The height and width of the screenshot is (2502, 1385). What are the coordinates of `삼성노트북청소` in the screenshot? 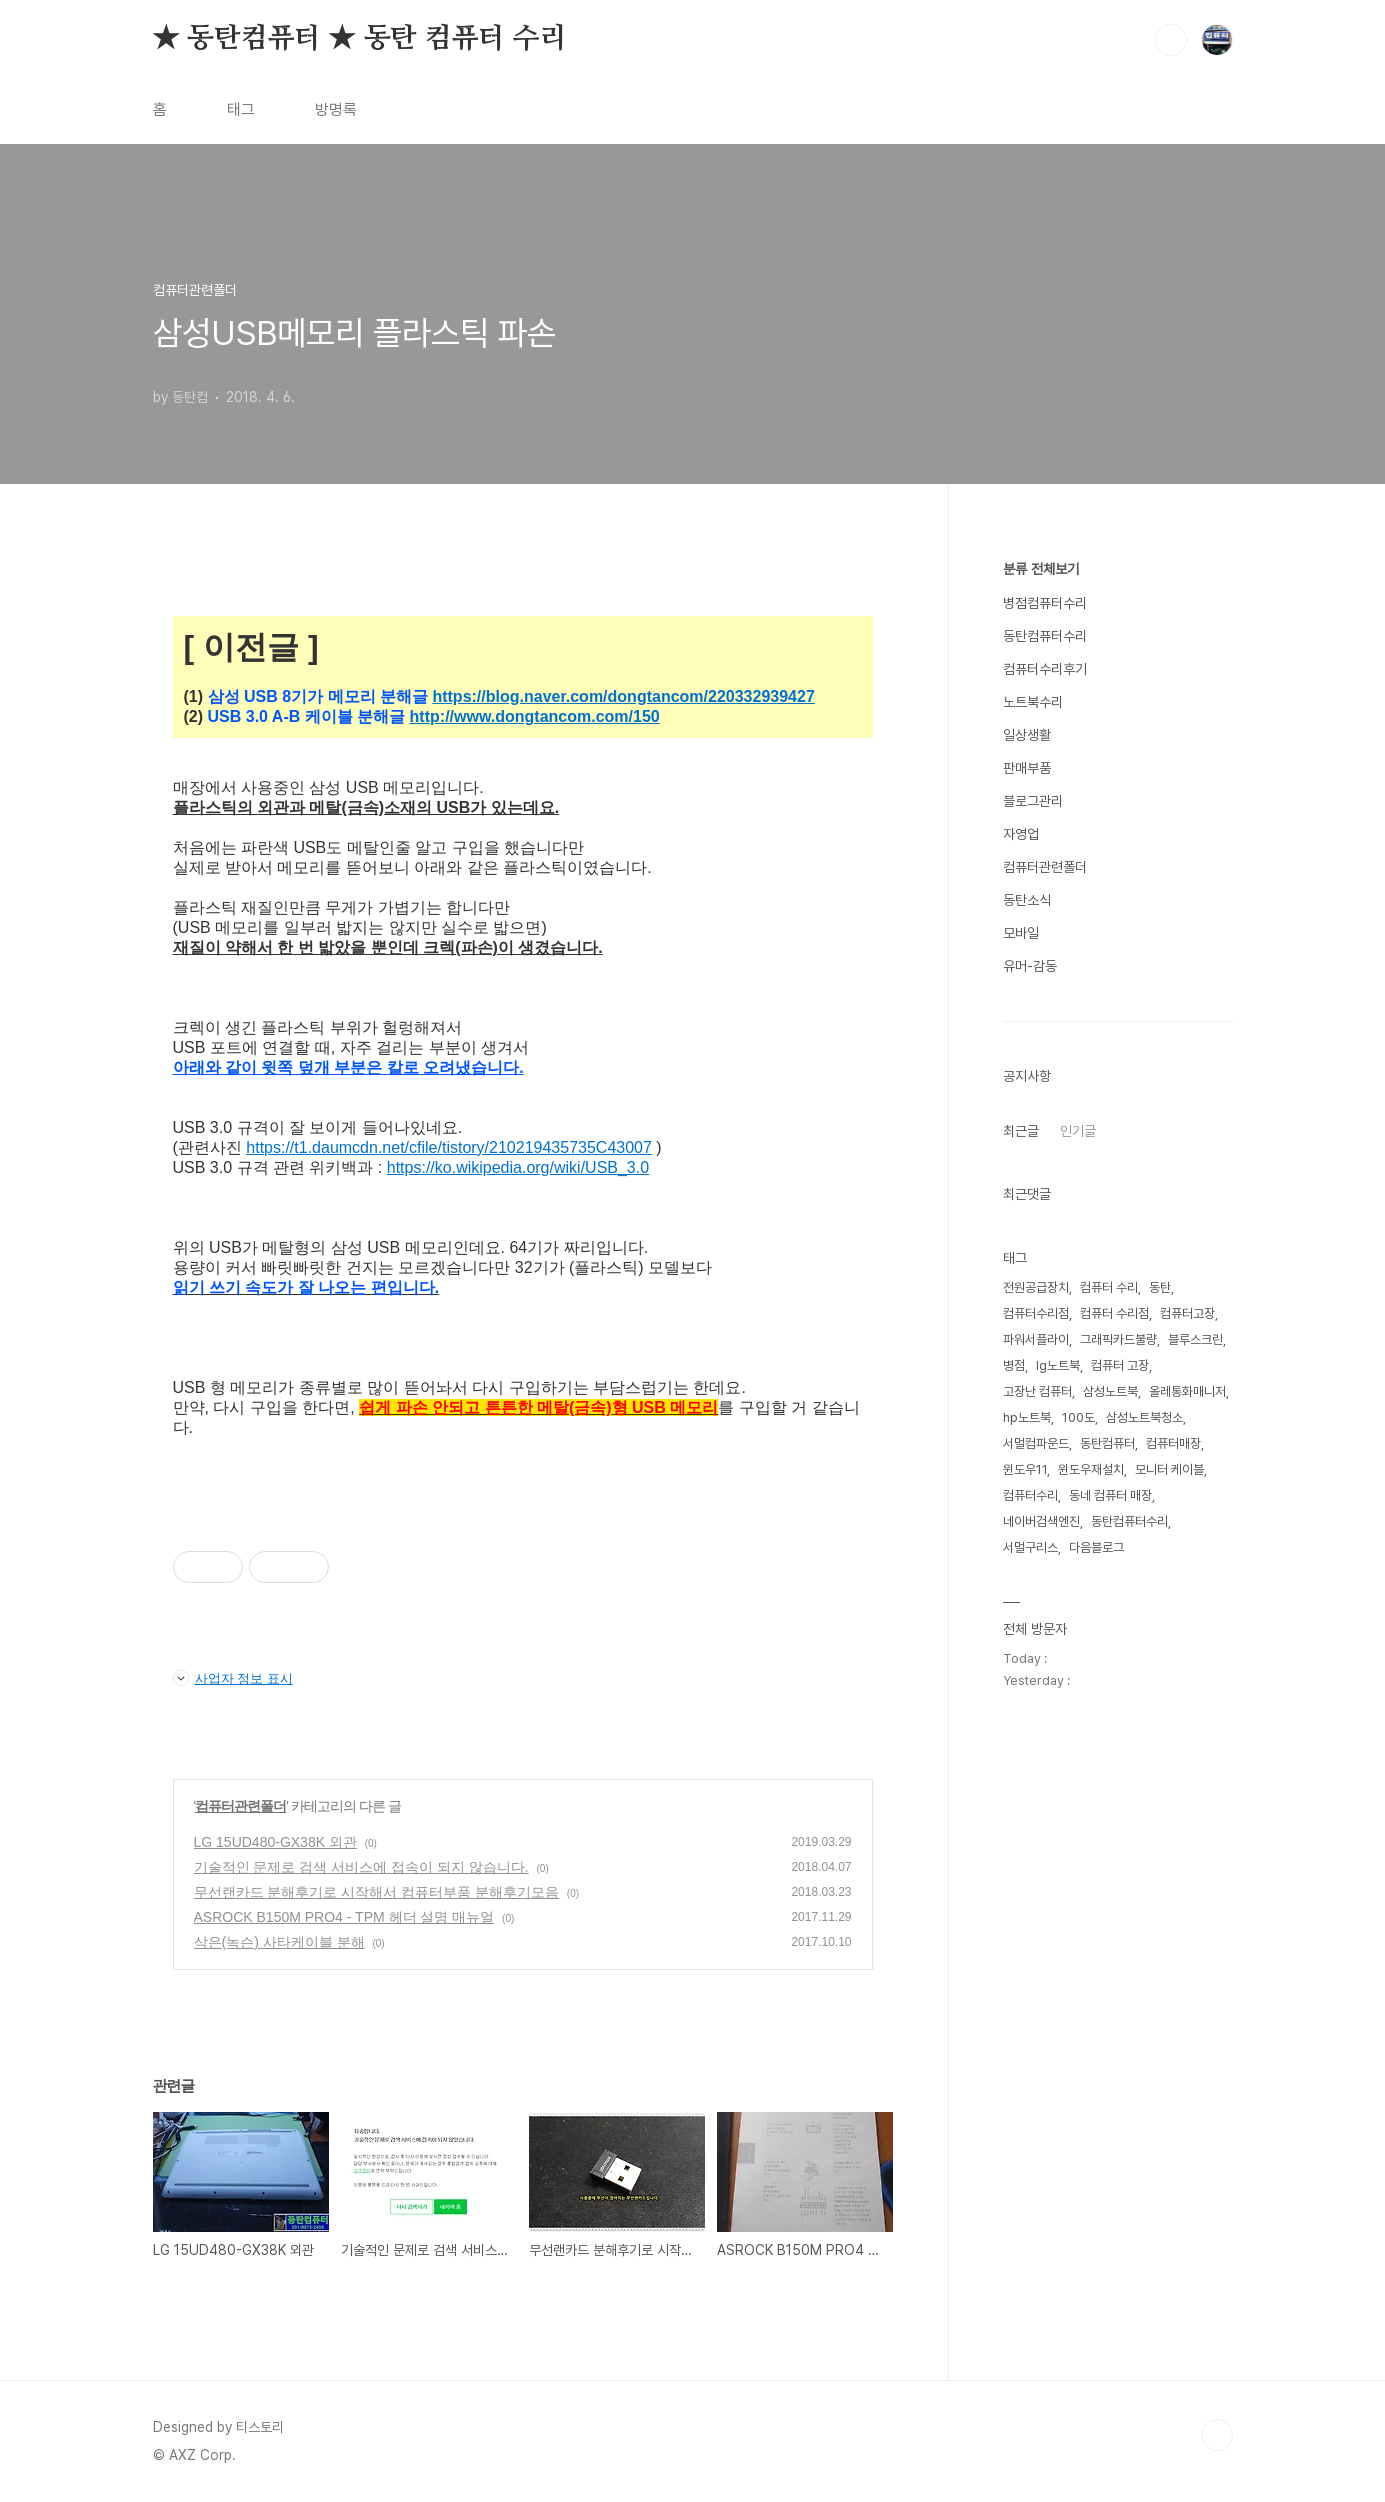 It's located at (1144, 1417).